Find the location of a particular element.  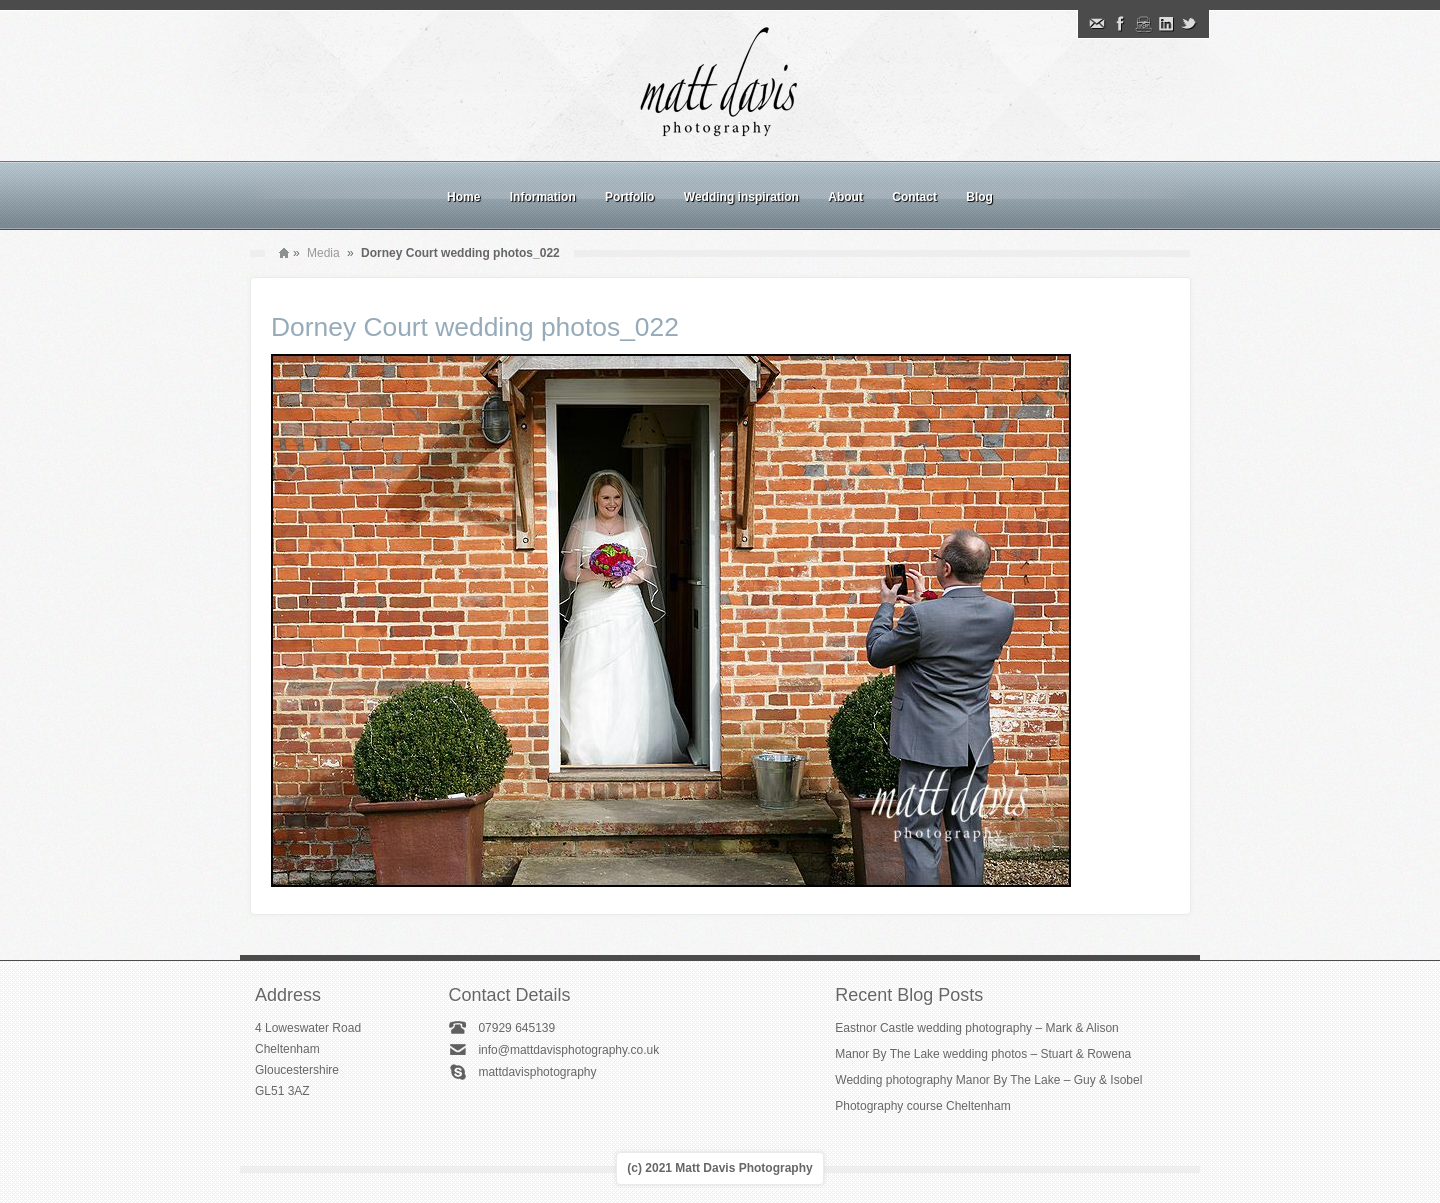

Wedding inspiration is located at coordinates (741, 197).